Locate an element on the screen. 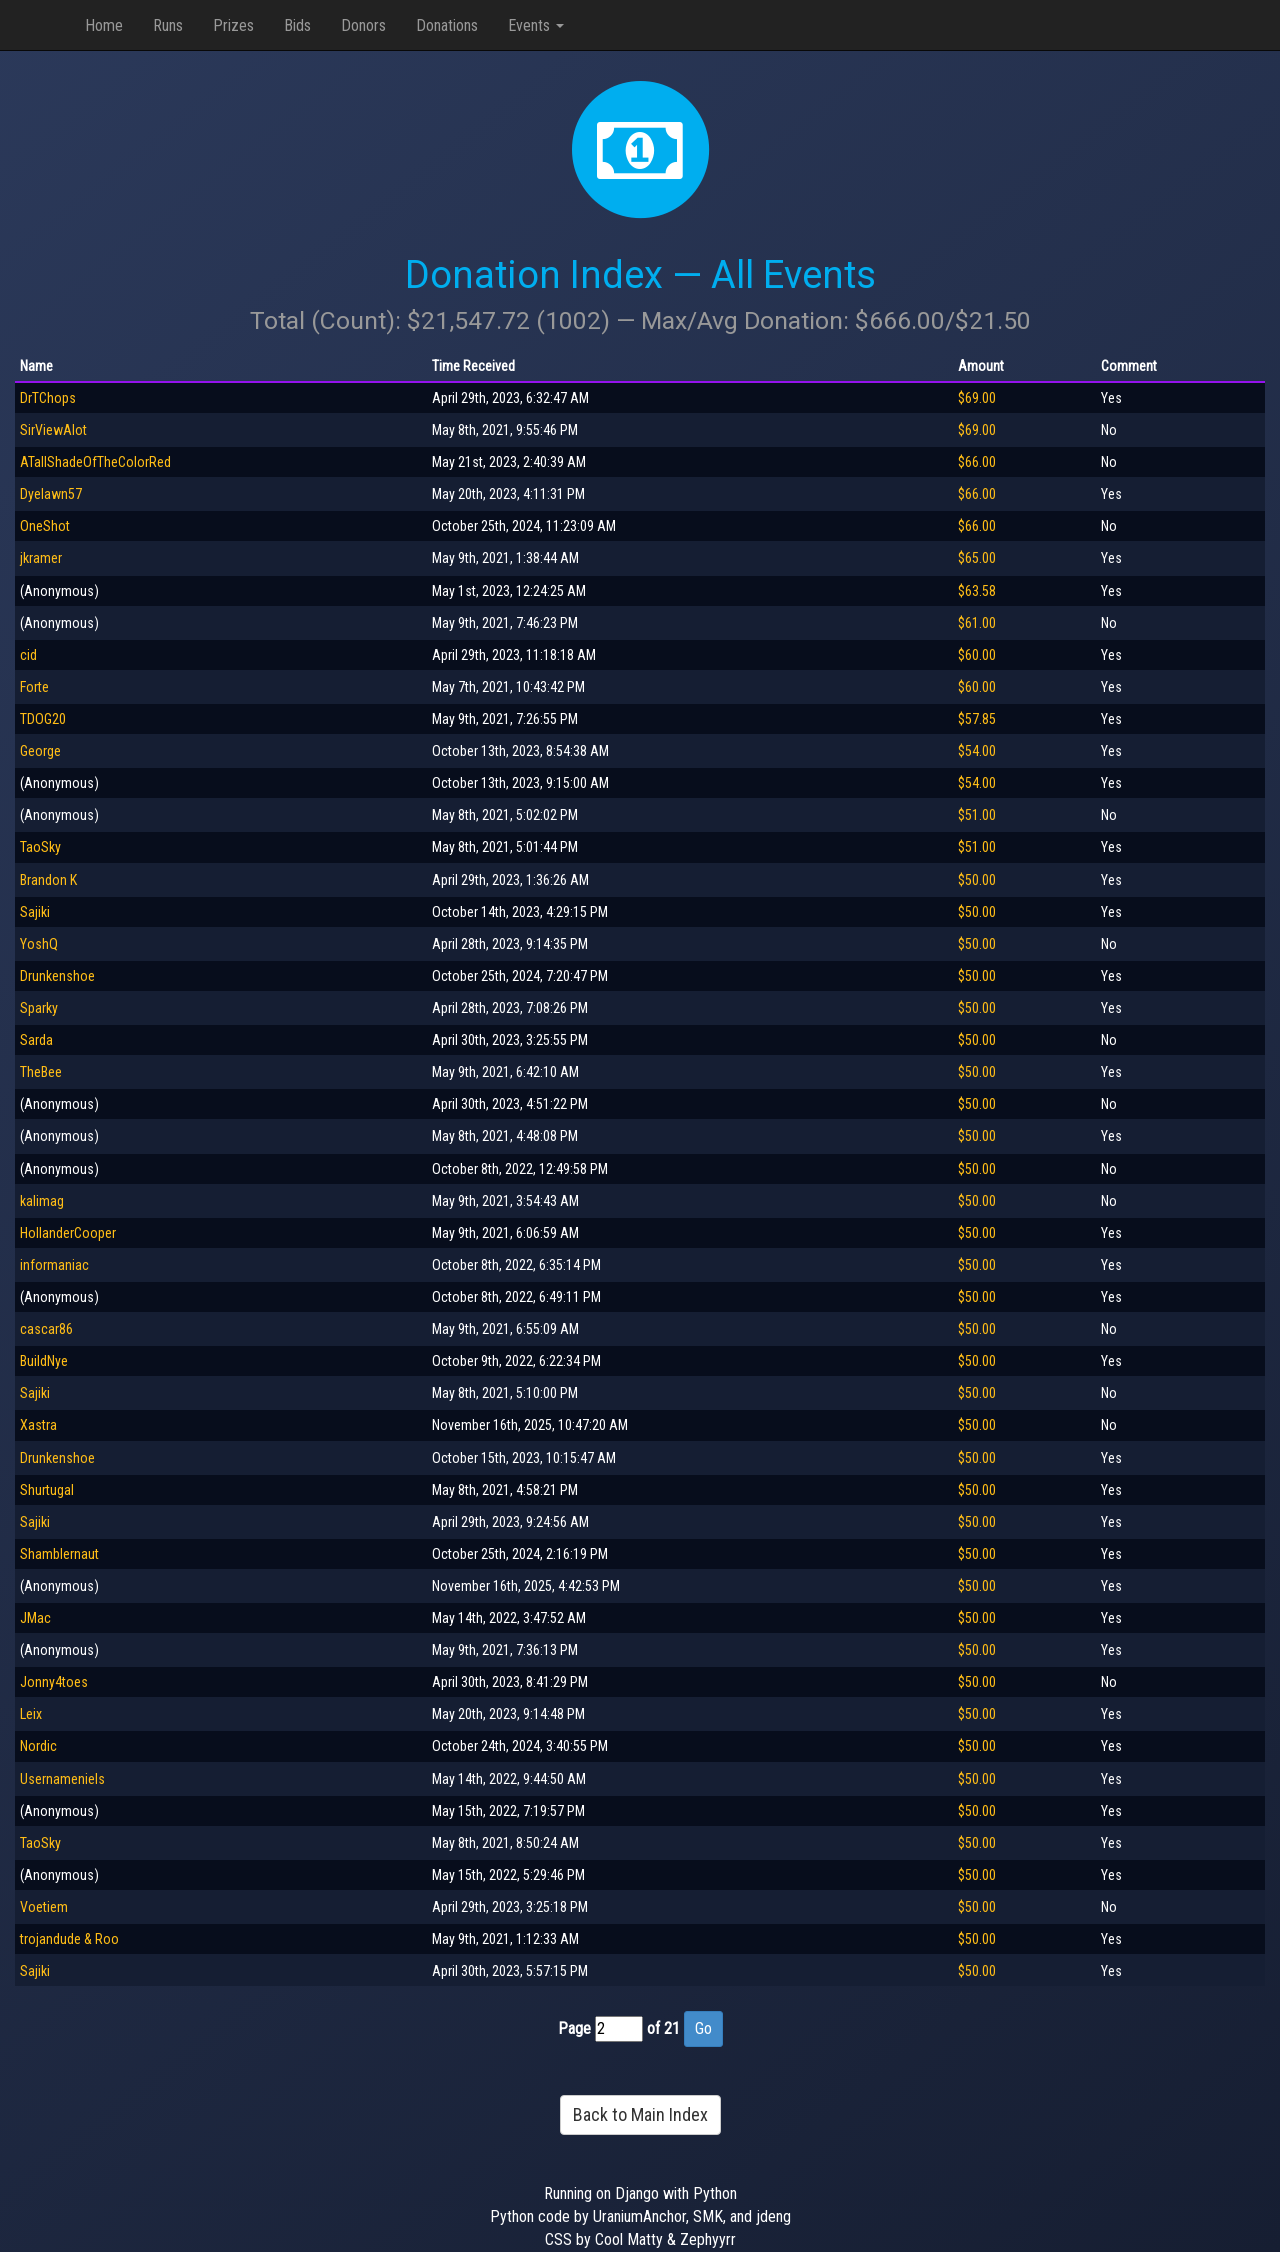 This screenshot has width=1280, height=2252. Shamblernaut is located at coordinates (59, 1554).